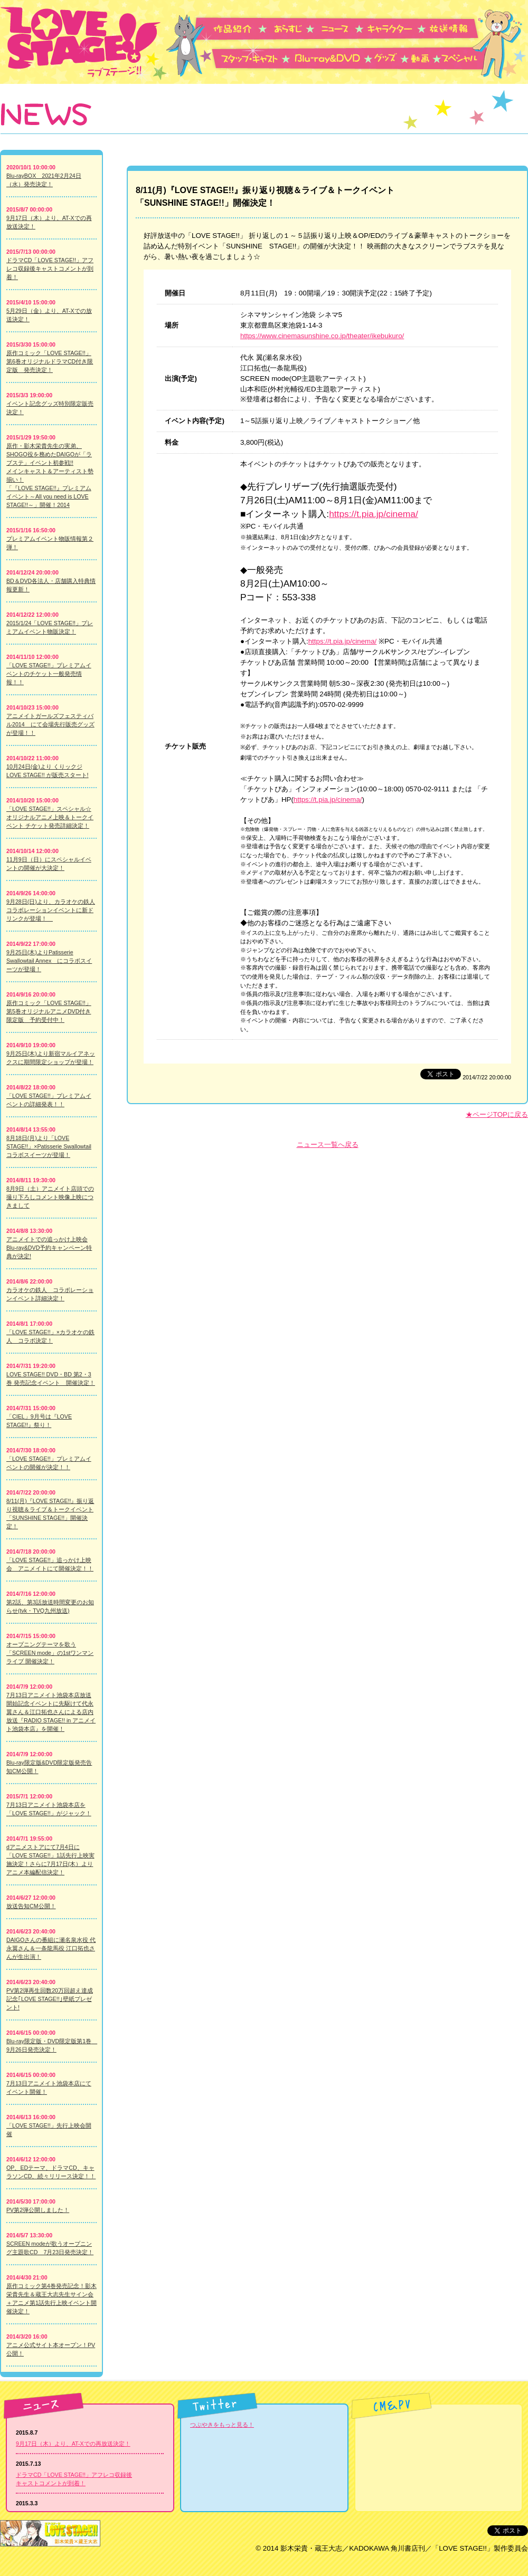  Describe the element at coordinates (49, 1652) in the screenshot. I see `オープニングテーマを歌う「SCREEN mode」の1stワンマンライブ 開催決定！` at that location.